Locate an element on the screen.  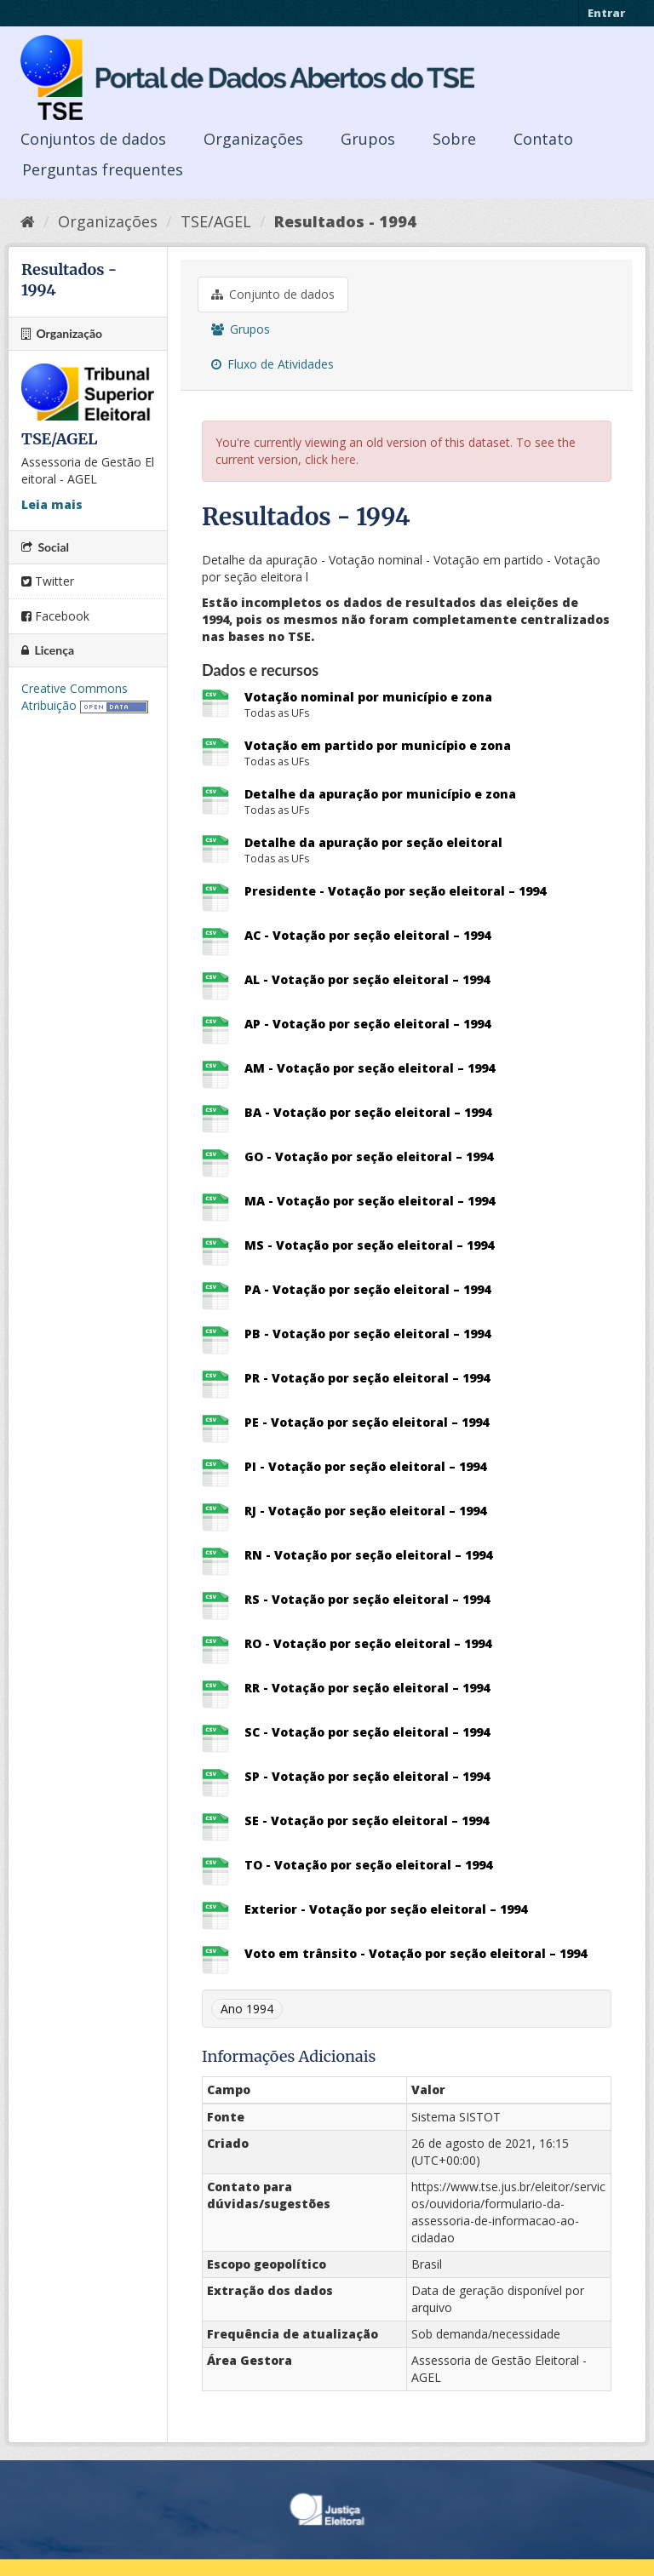
Entrar is located at coordinates (606, 12).